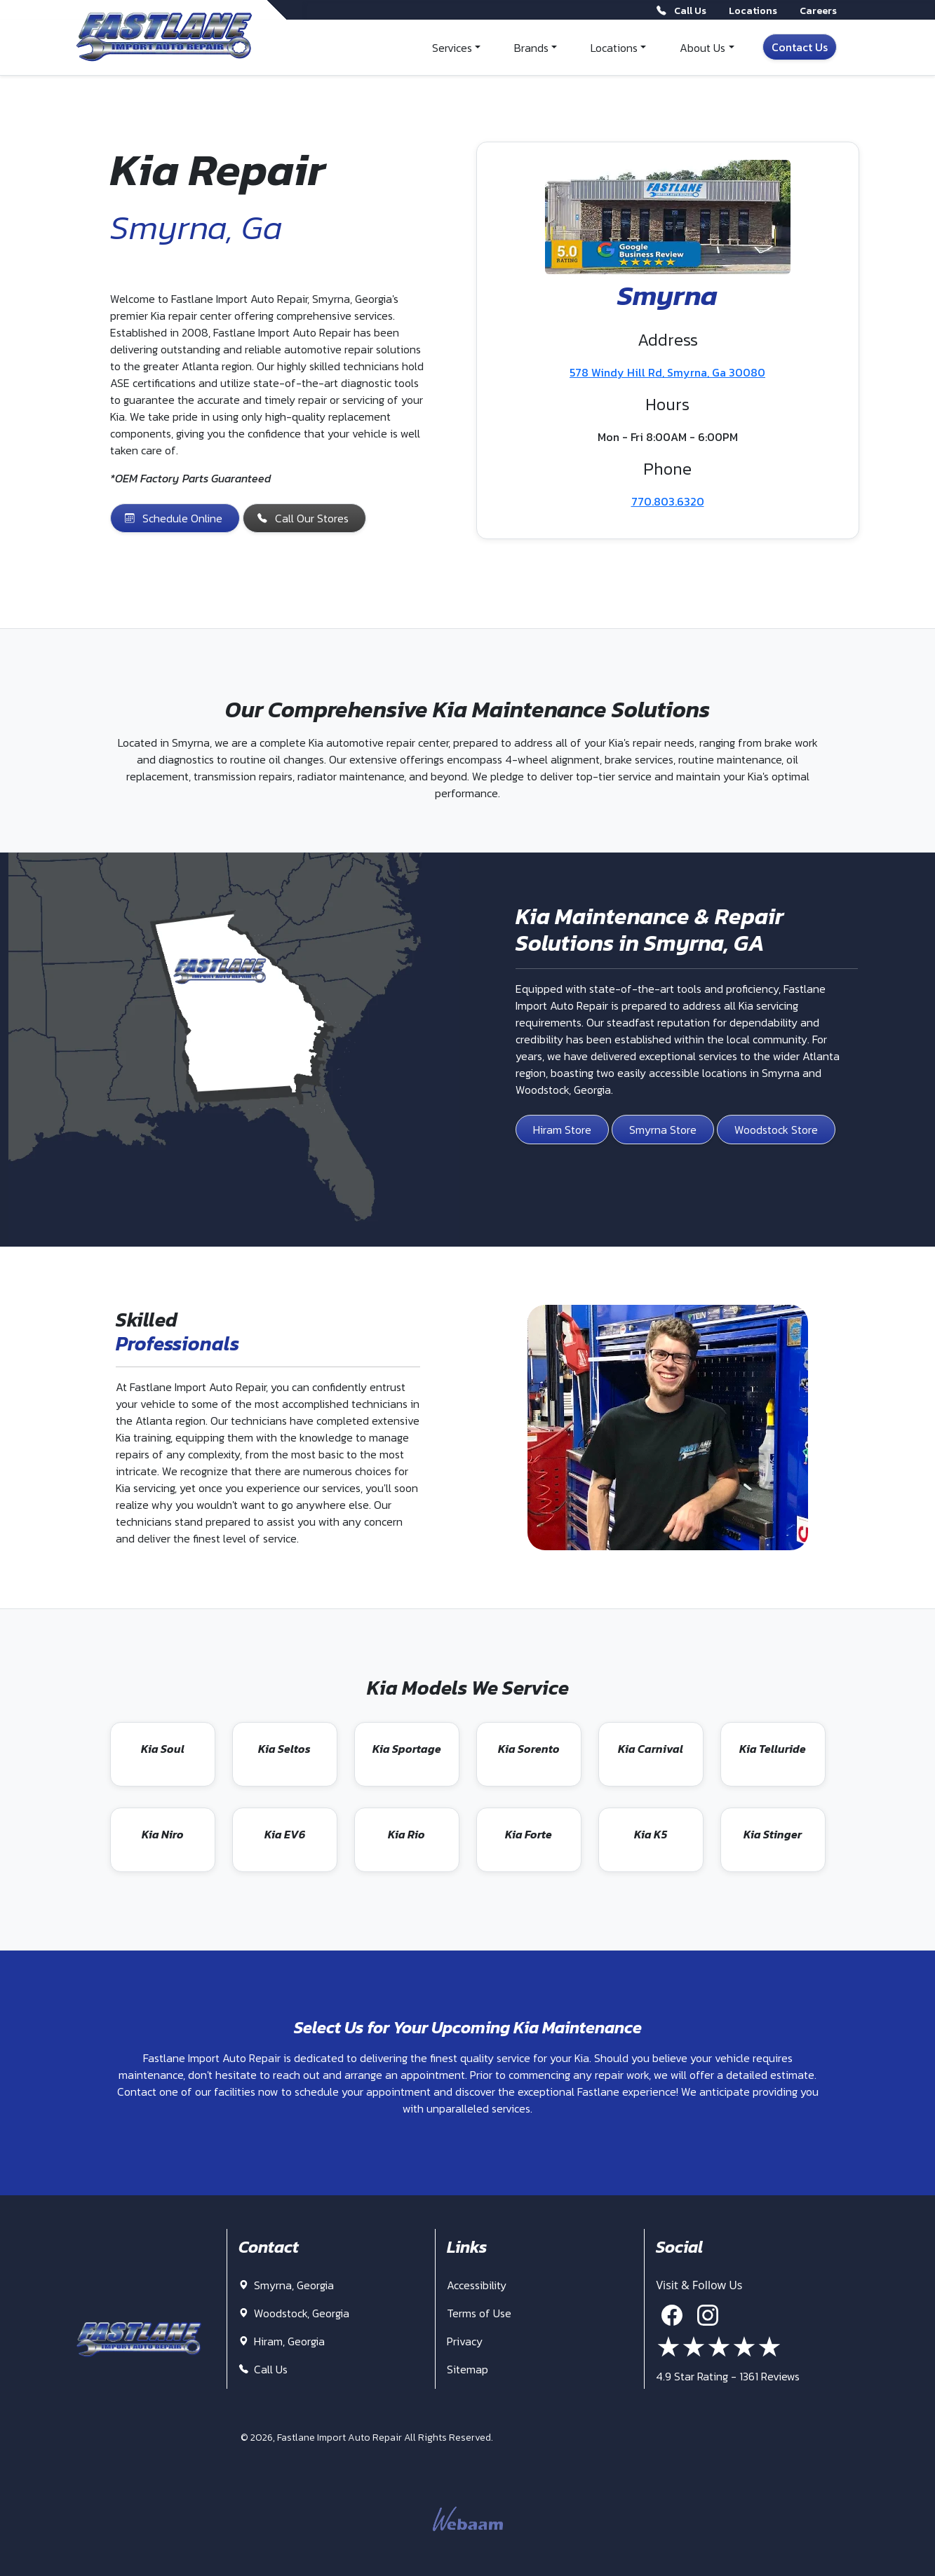 This screenshot has width=935, height=2576. Describe the element at coordinates (286, 2285) in the screenshot. I see `Smyrna, Georgia` at that location.